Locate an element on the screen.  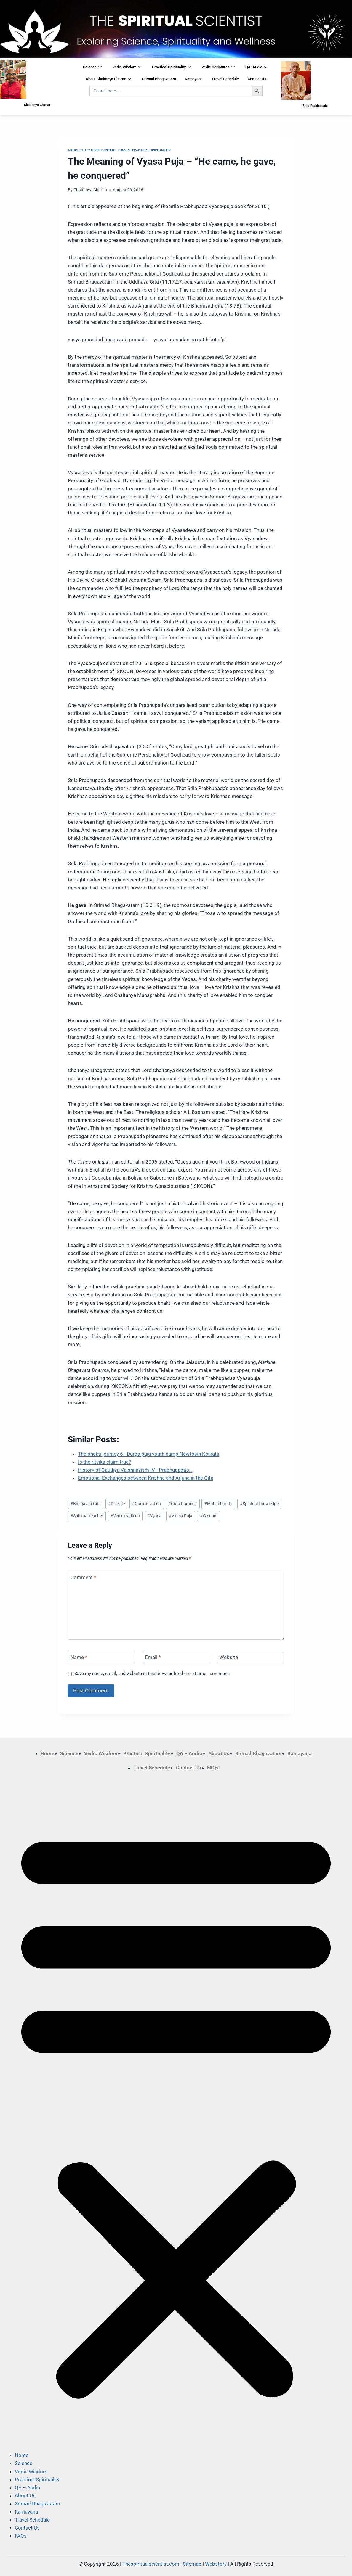
Website is located at coordinates (229, 1657).